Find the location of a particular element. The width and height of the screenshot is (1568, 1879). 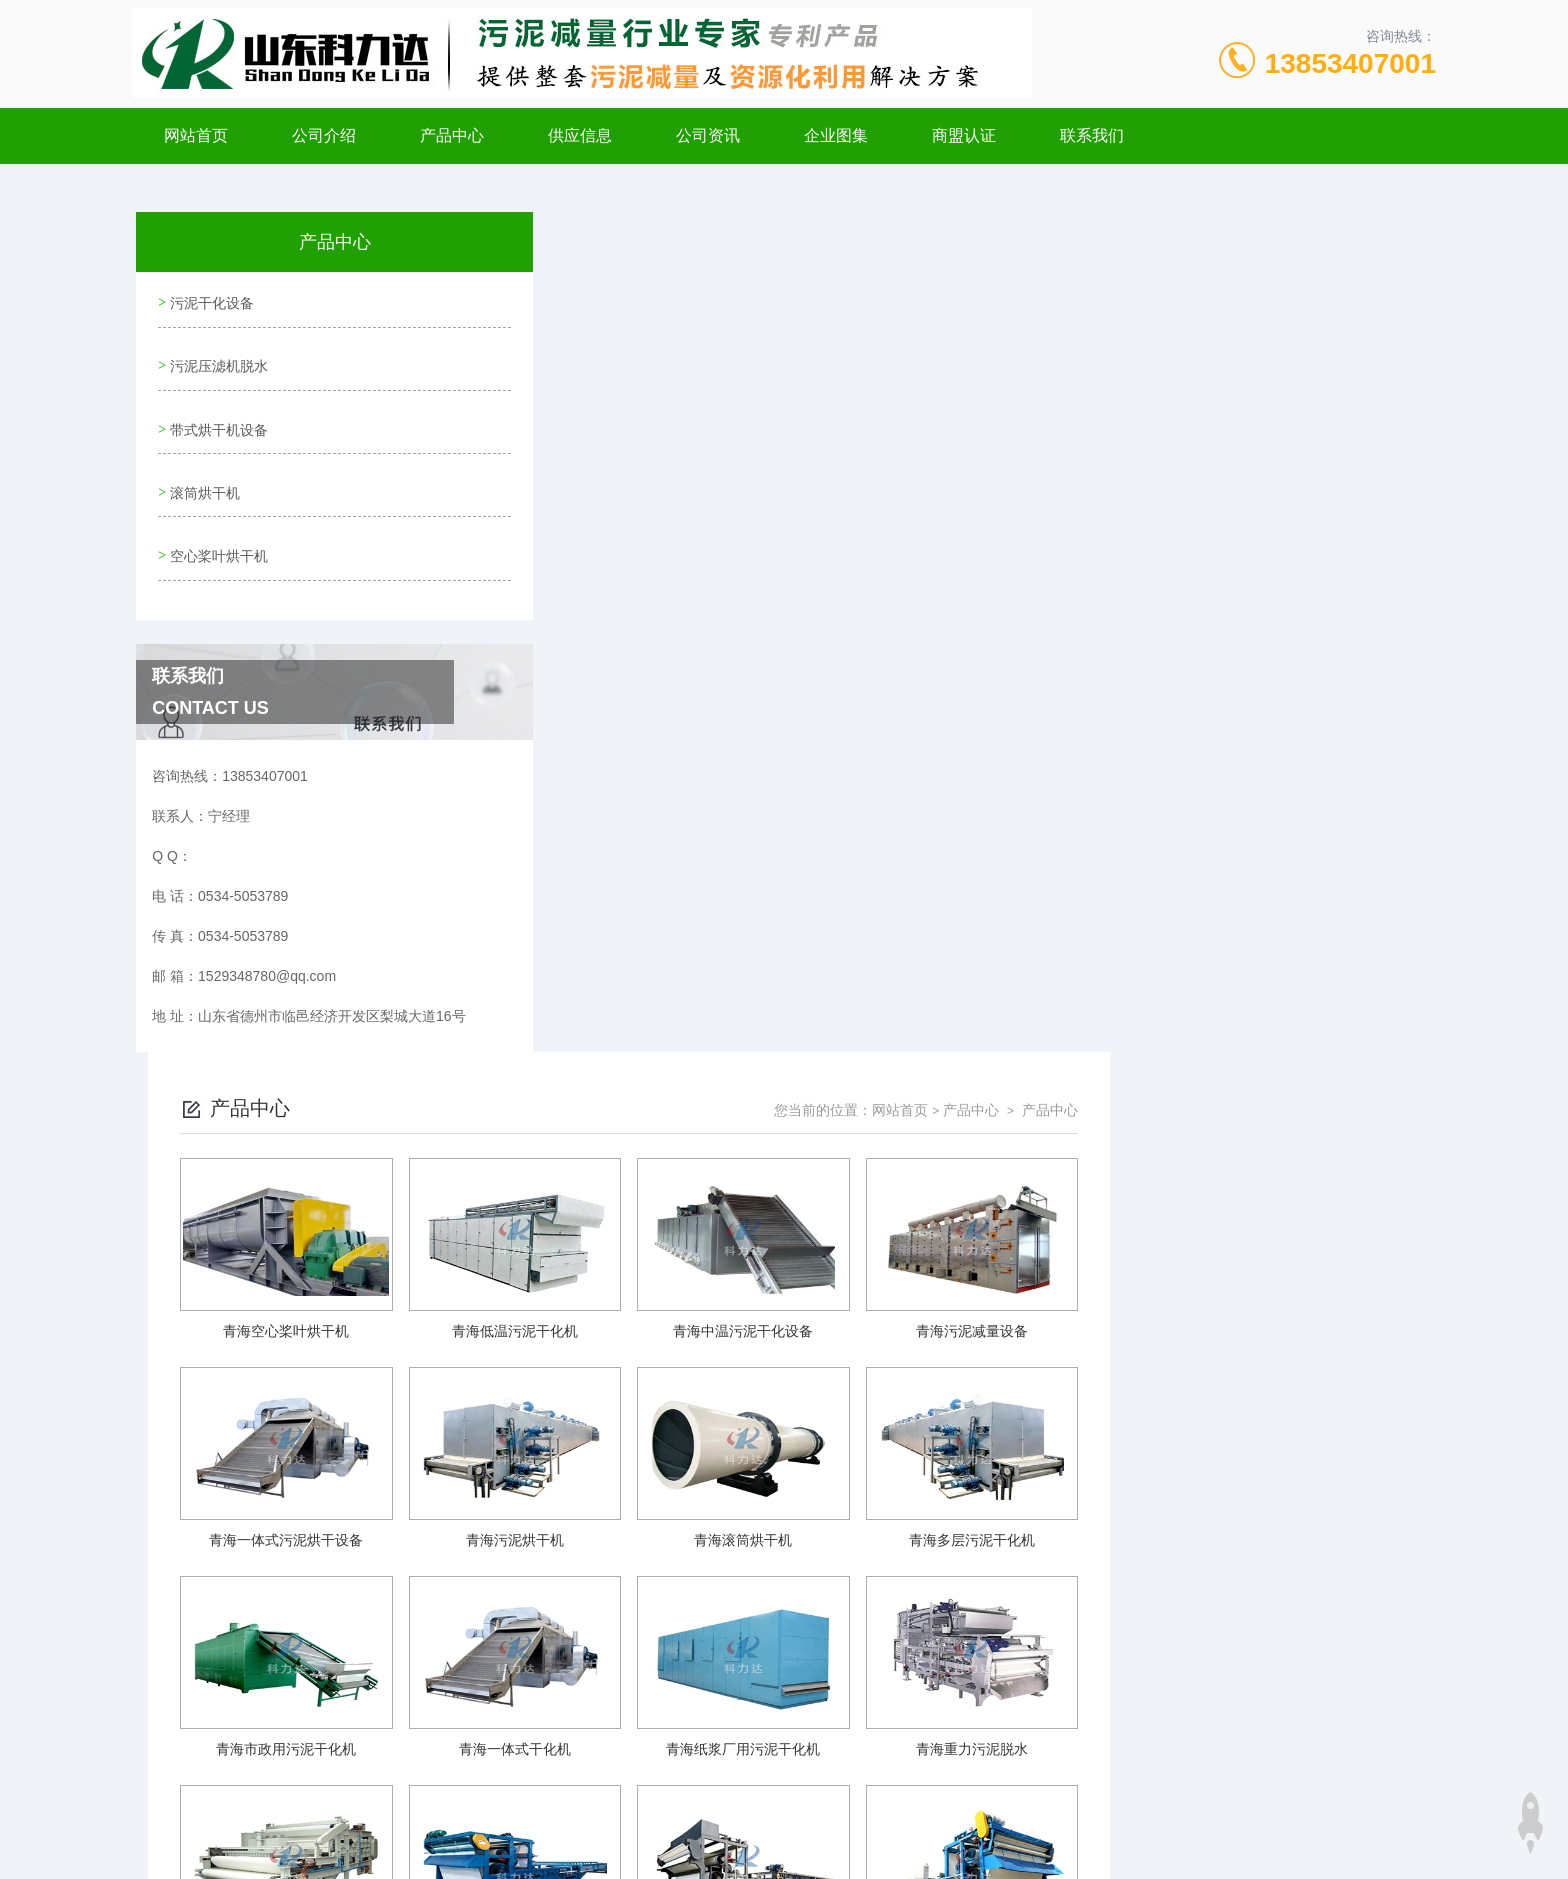

上一页 is located at coordinates (897, 1606).